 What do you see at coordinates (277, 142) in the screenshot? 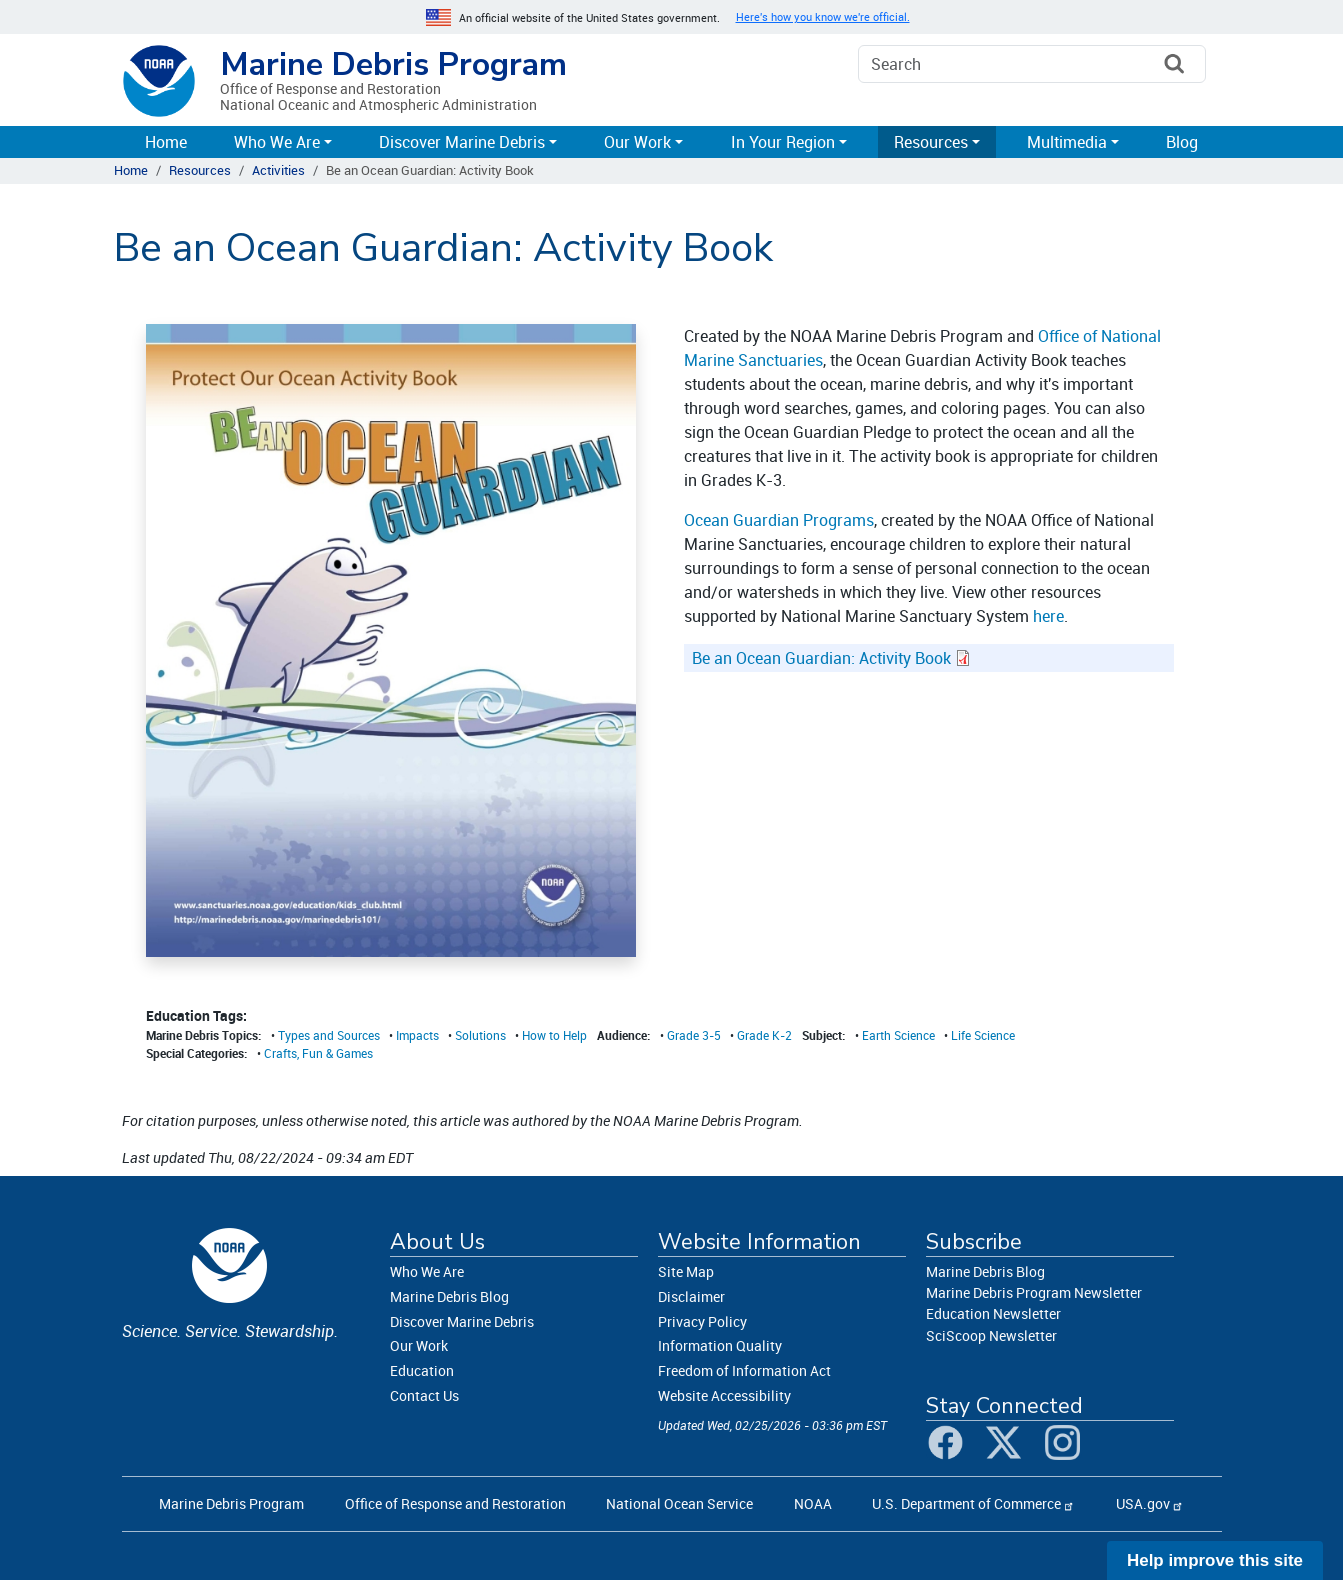
I see `Who We Are [button]` at bounding box center [277, 142].